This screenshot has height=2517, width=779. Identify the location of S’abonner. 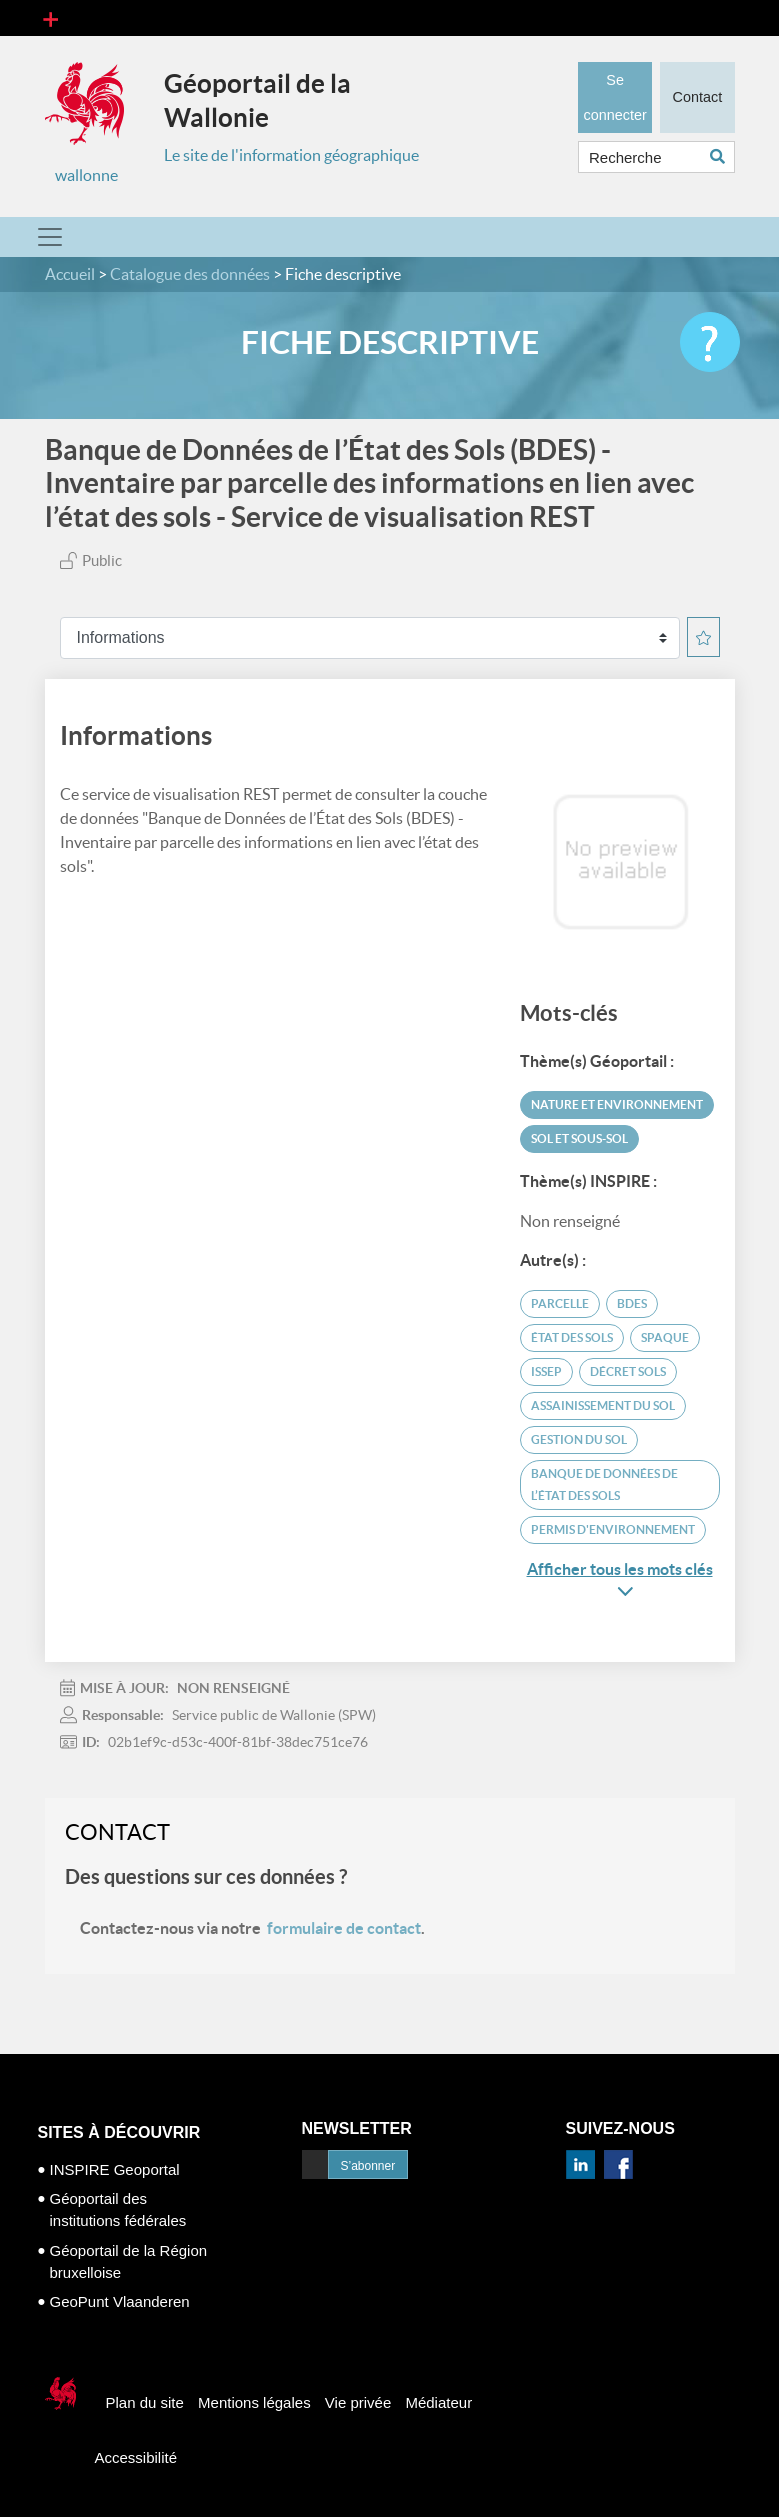
(368, 2166).